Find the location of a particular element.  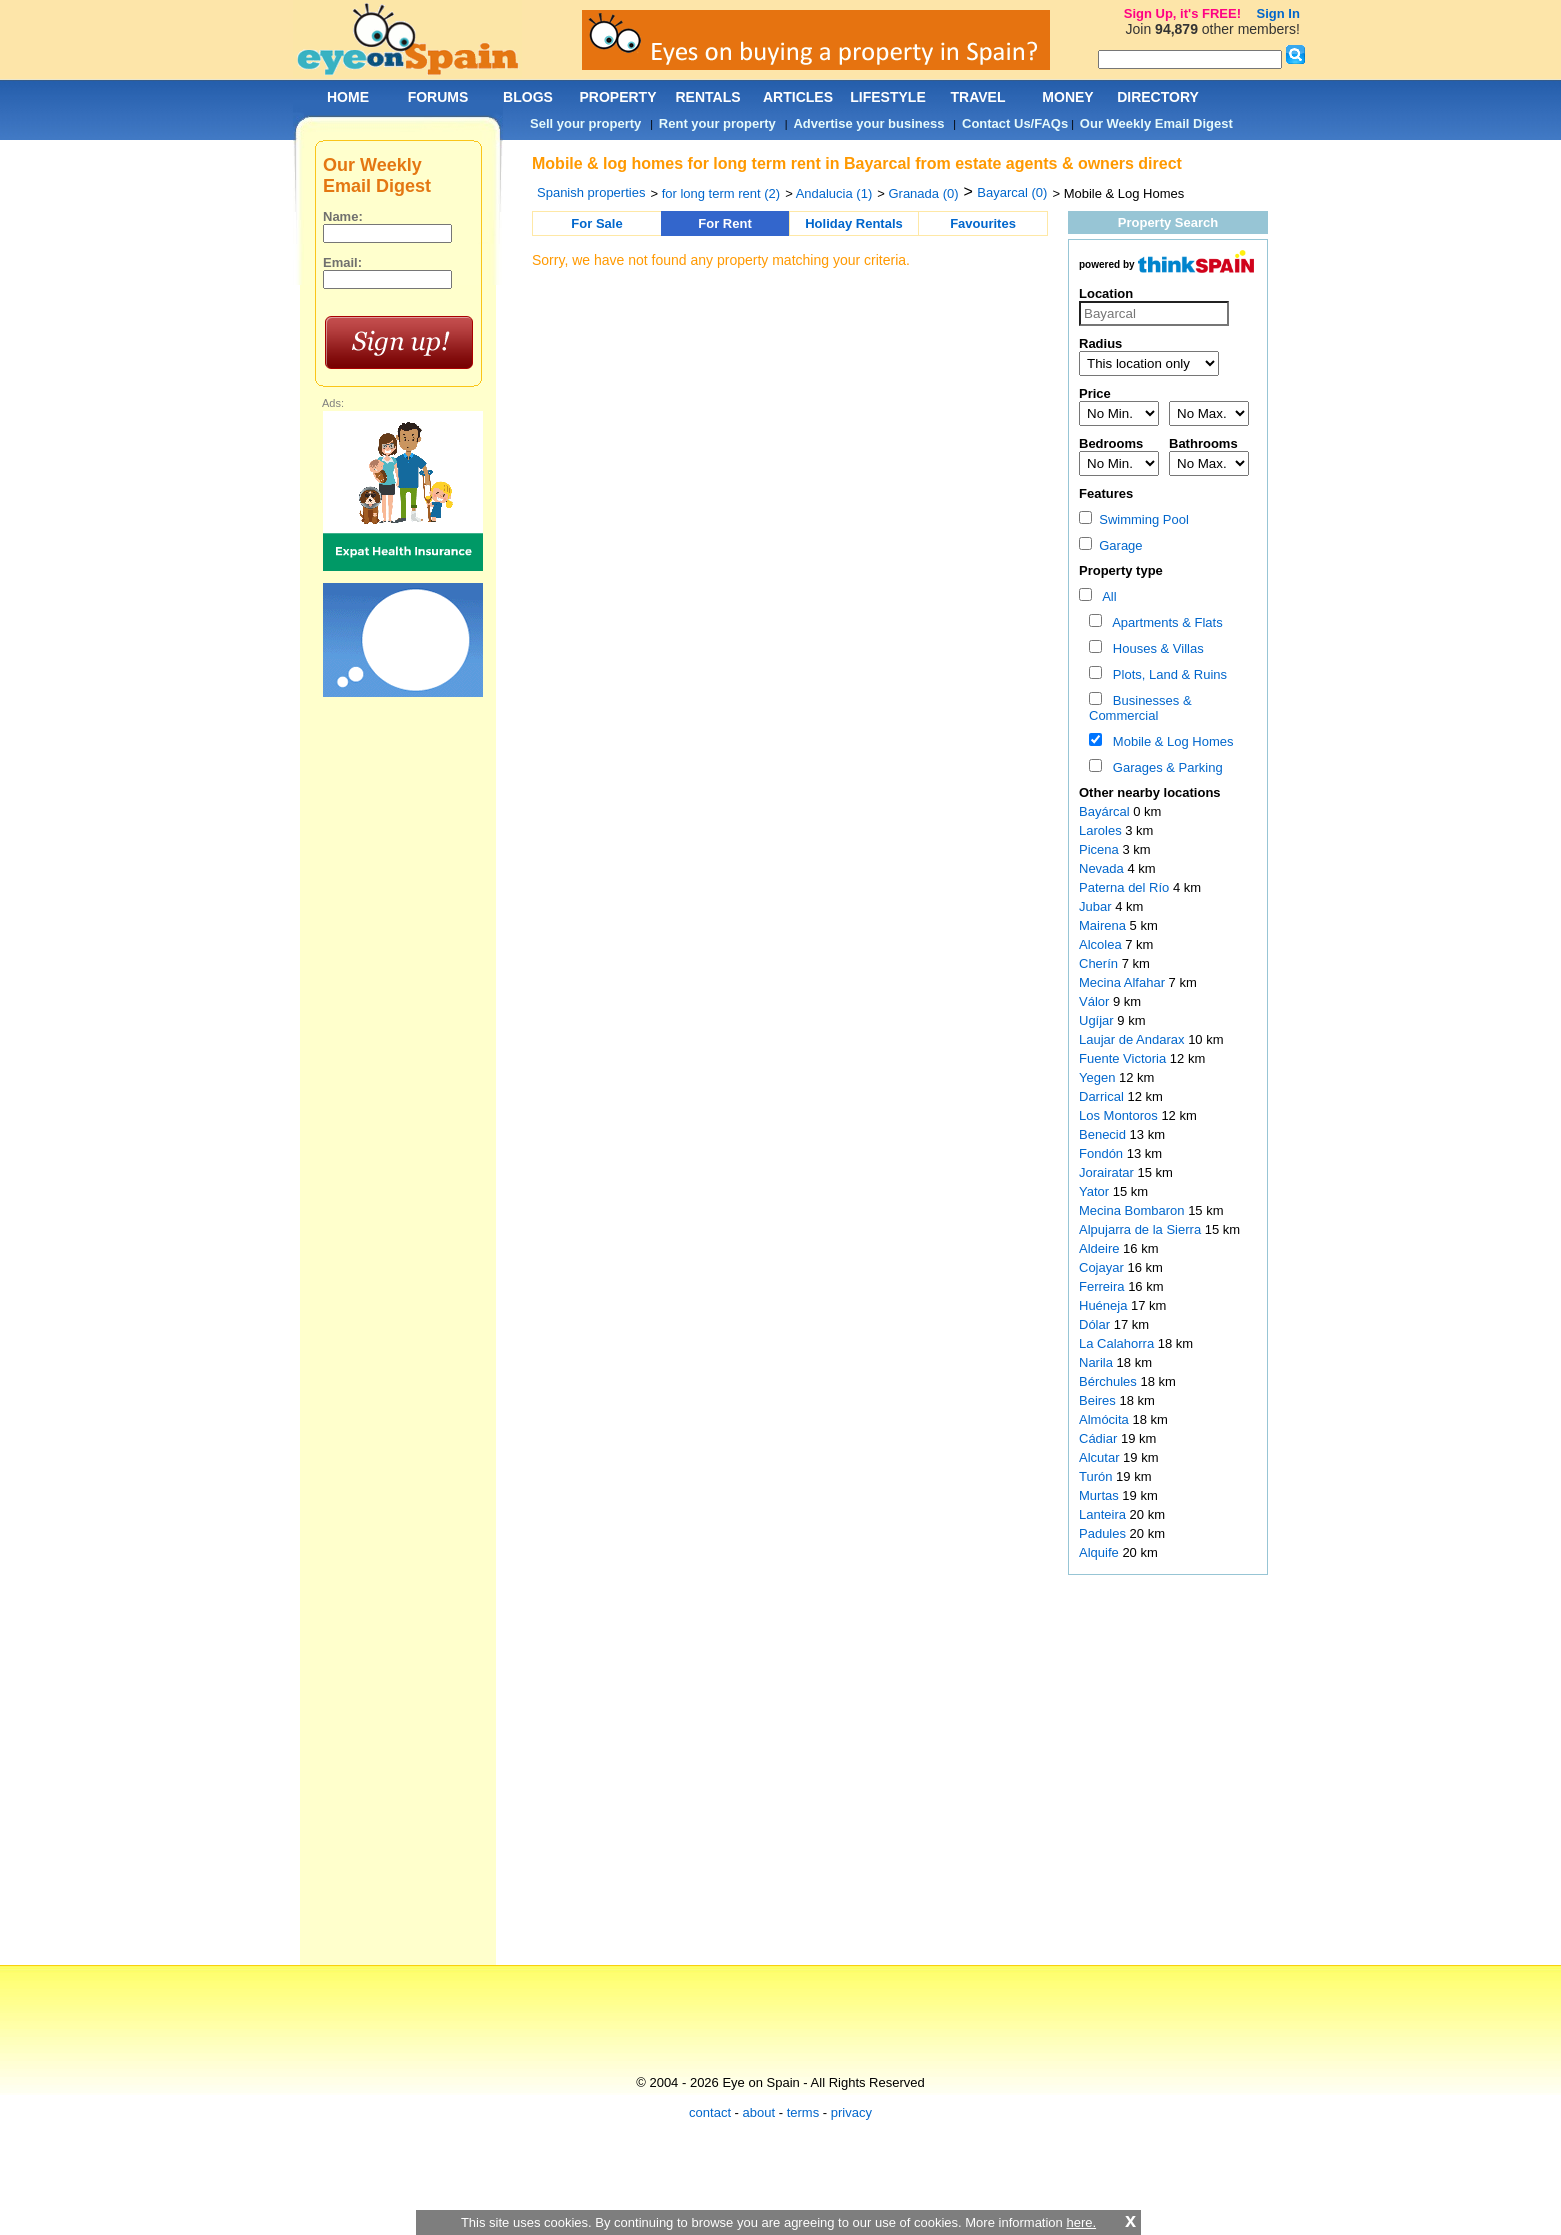

Radius is located at coordinates (1100, 343).